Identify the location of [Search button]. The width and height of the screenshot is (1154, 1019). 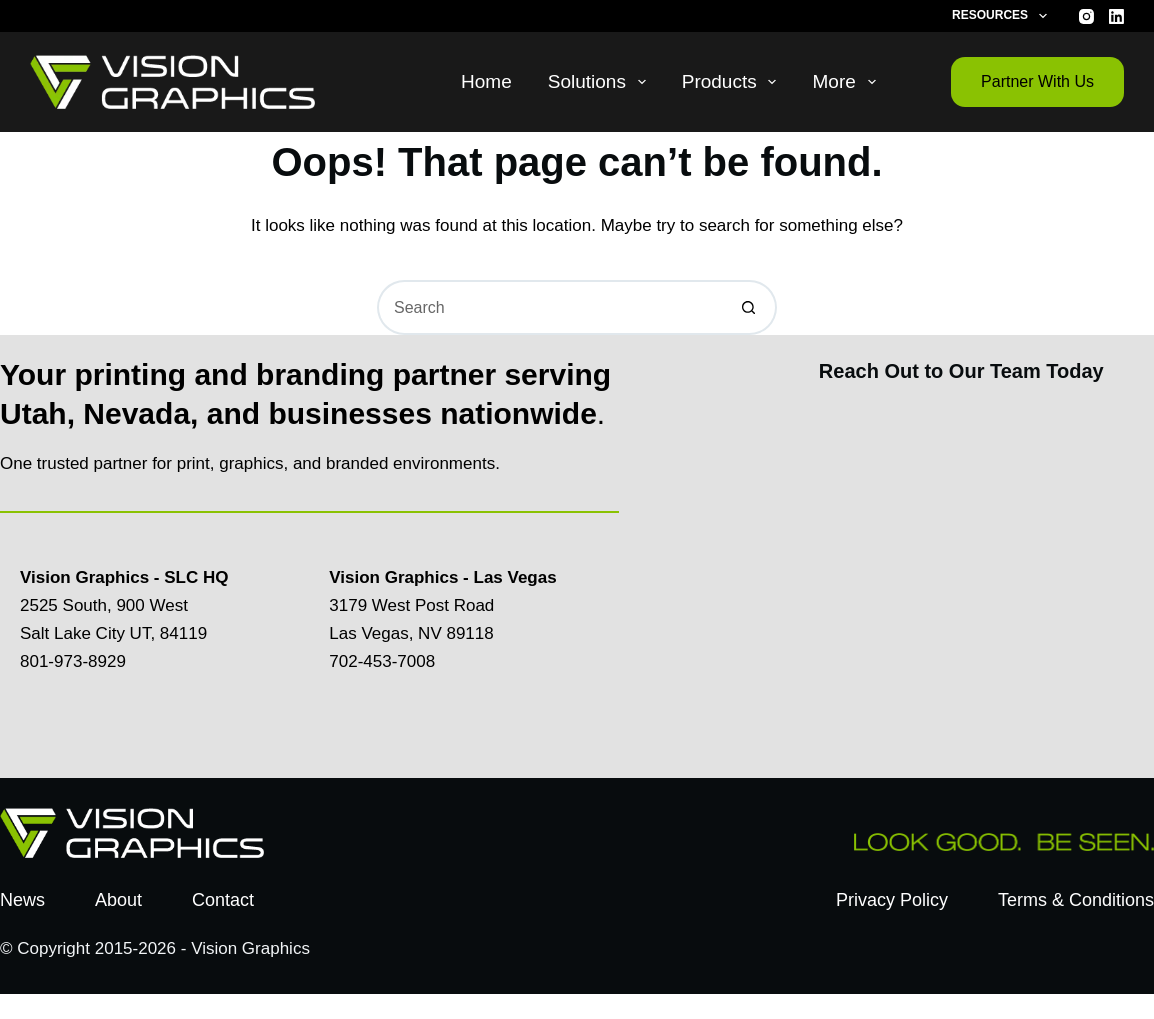
(749, 307).